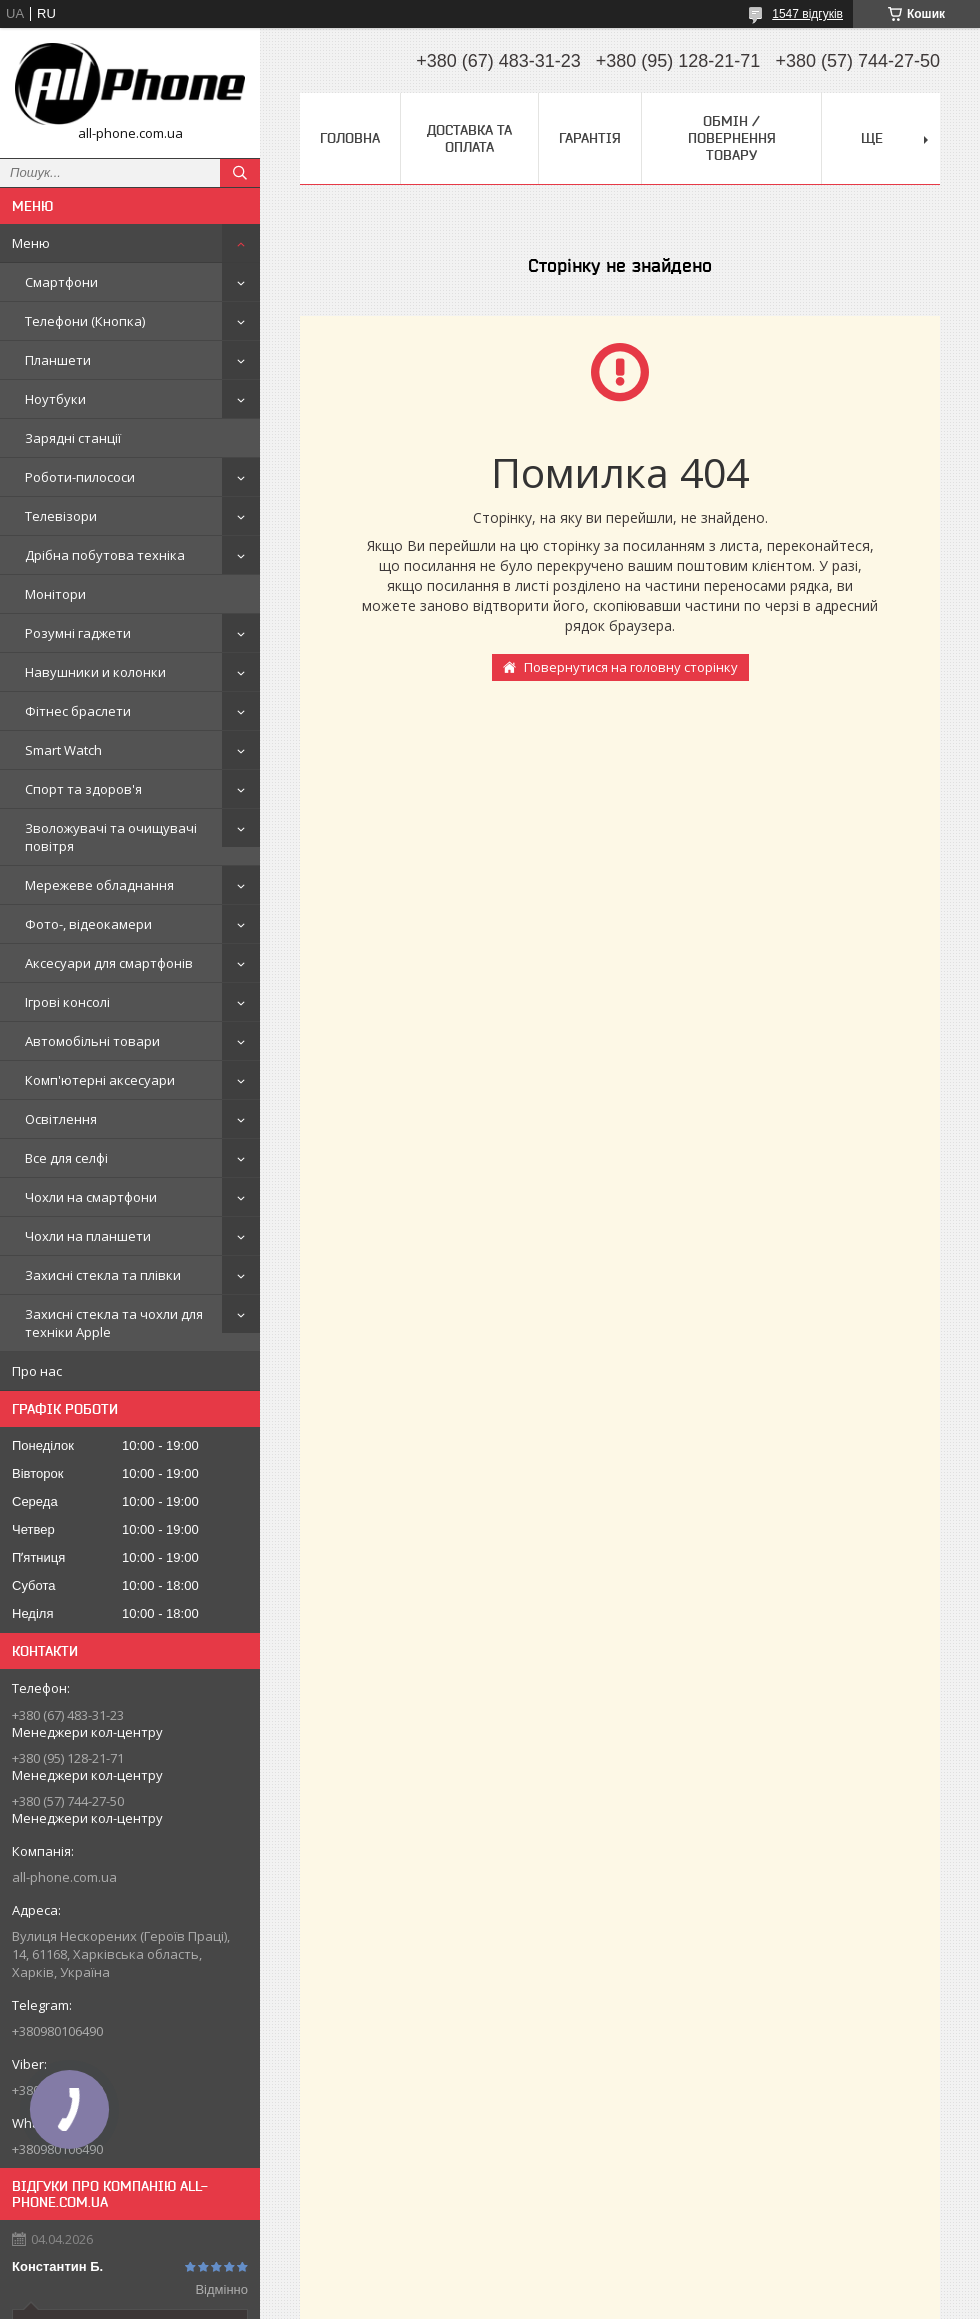  Describe the element at coordinates (807, 14) in the screenshot. I see `1547 відгуків` at that location.